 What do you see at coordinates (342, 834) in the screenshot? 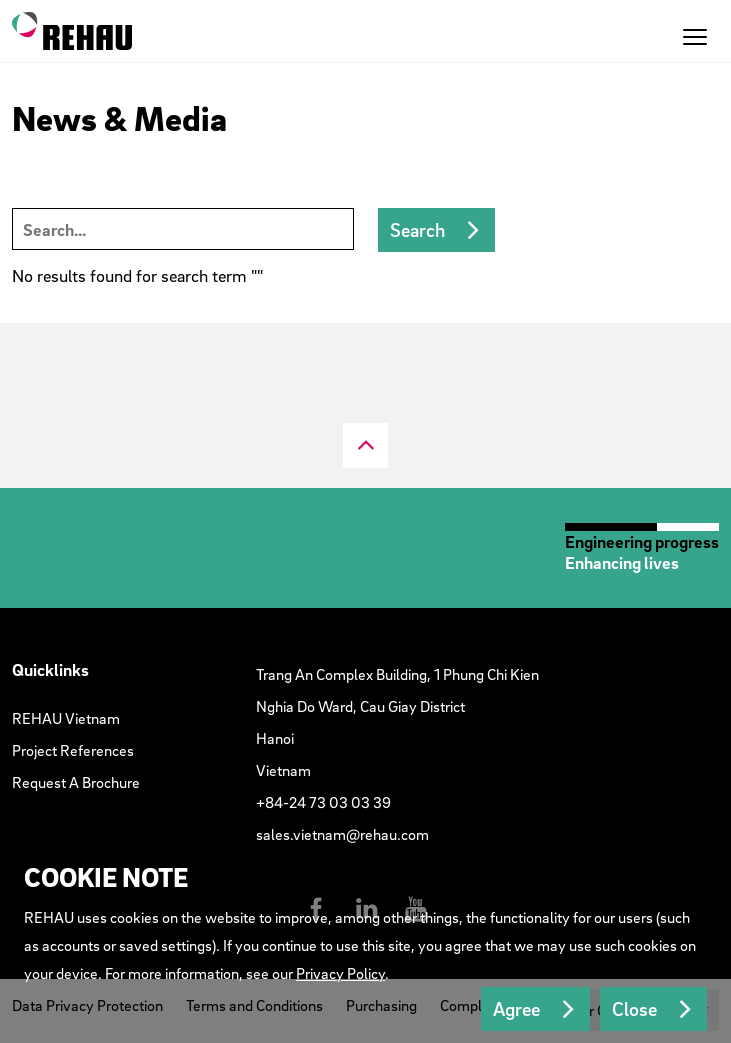
I see `sales.vietnam@rehau.com` at bounding box center [342, 834].